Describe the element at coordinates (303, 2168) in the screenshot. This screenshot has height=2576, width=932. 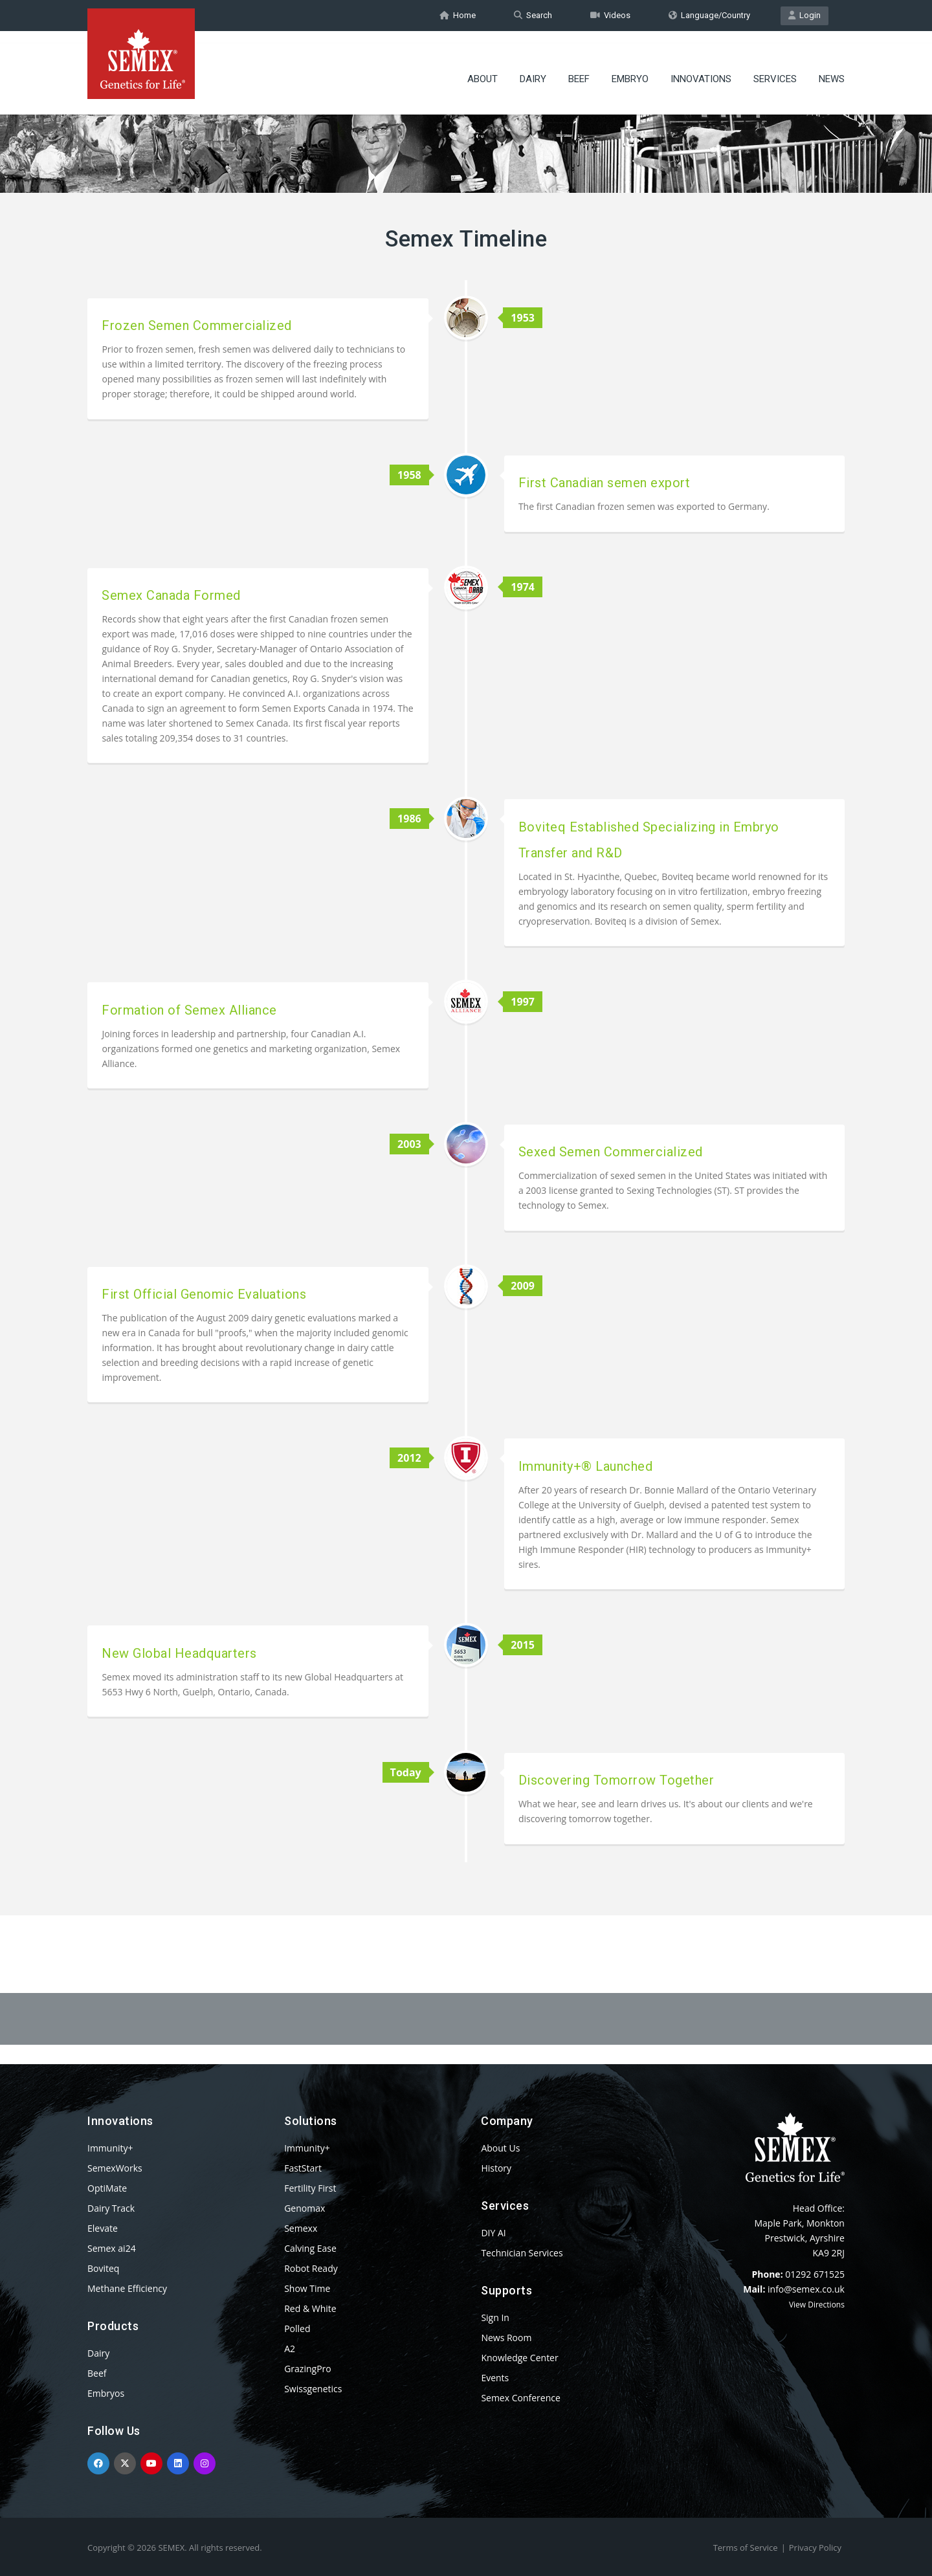
I see `FastStart` at that location.